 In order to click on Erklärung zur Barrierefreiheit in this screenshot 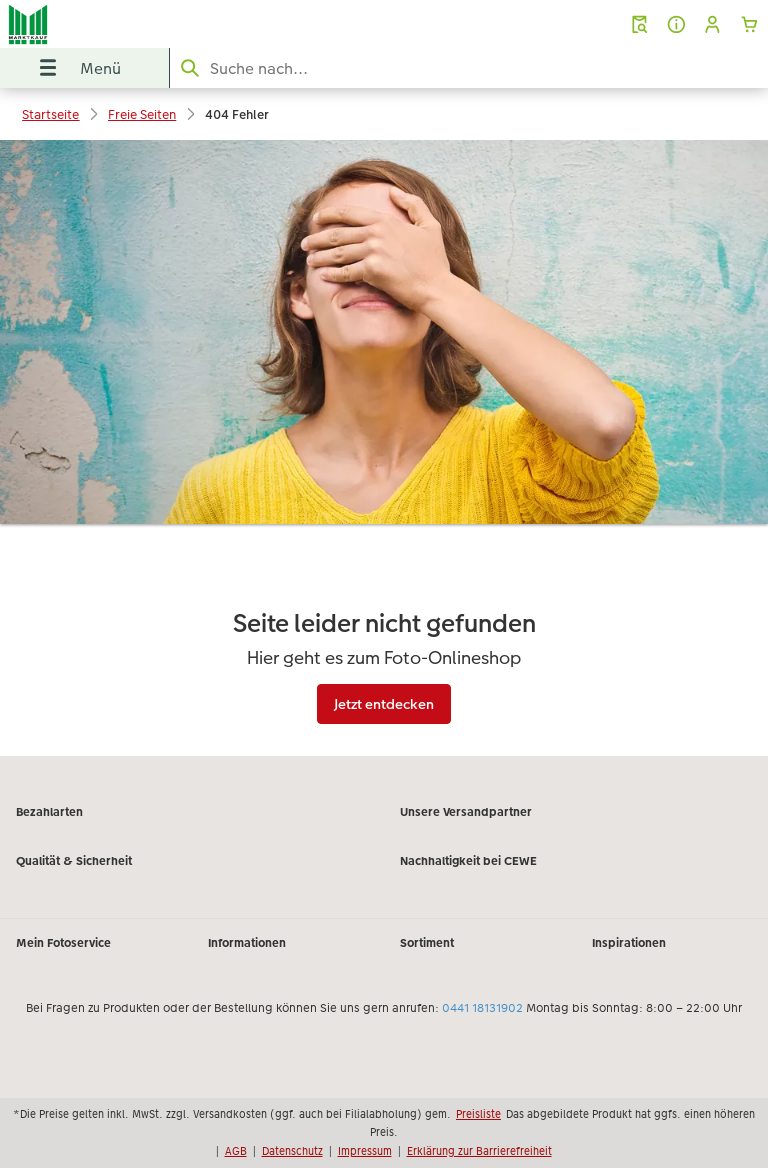, I will do `click(479, 1151)`.